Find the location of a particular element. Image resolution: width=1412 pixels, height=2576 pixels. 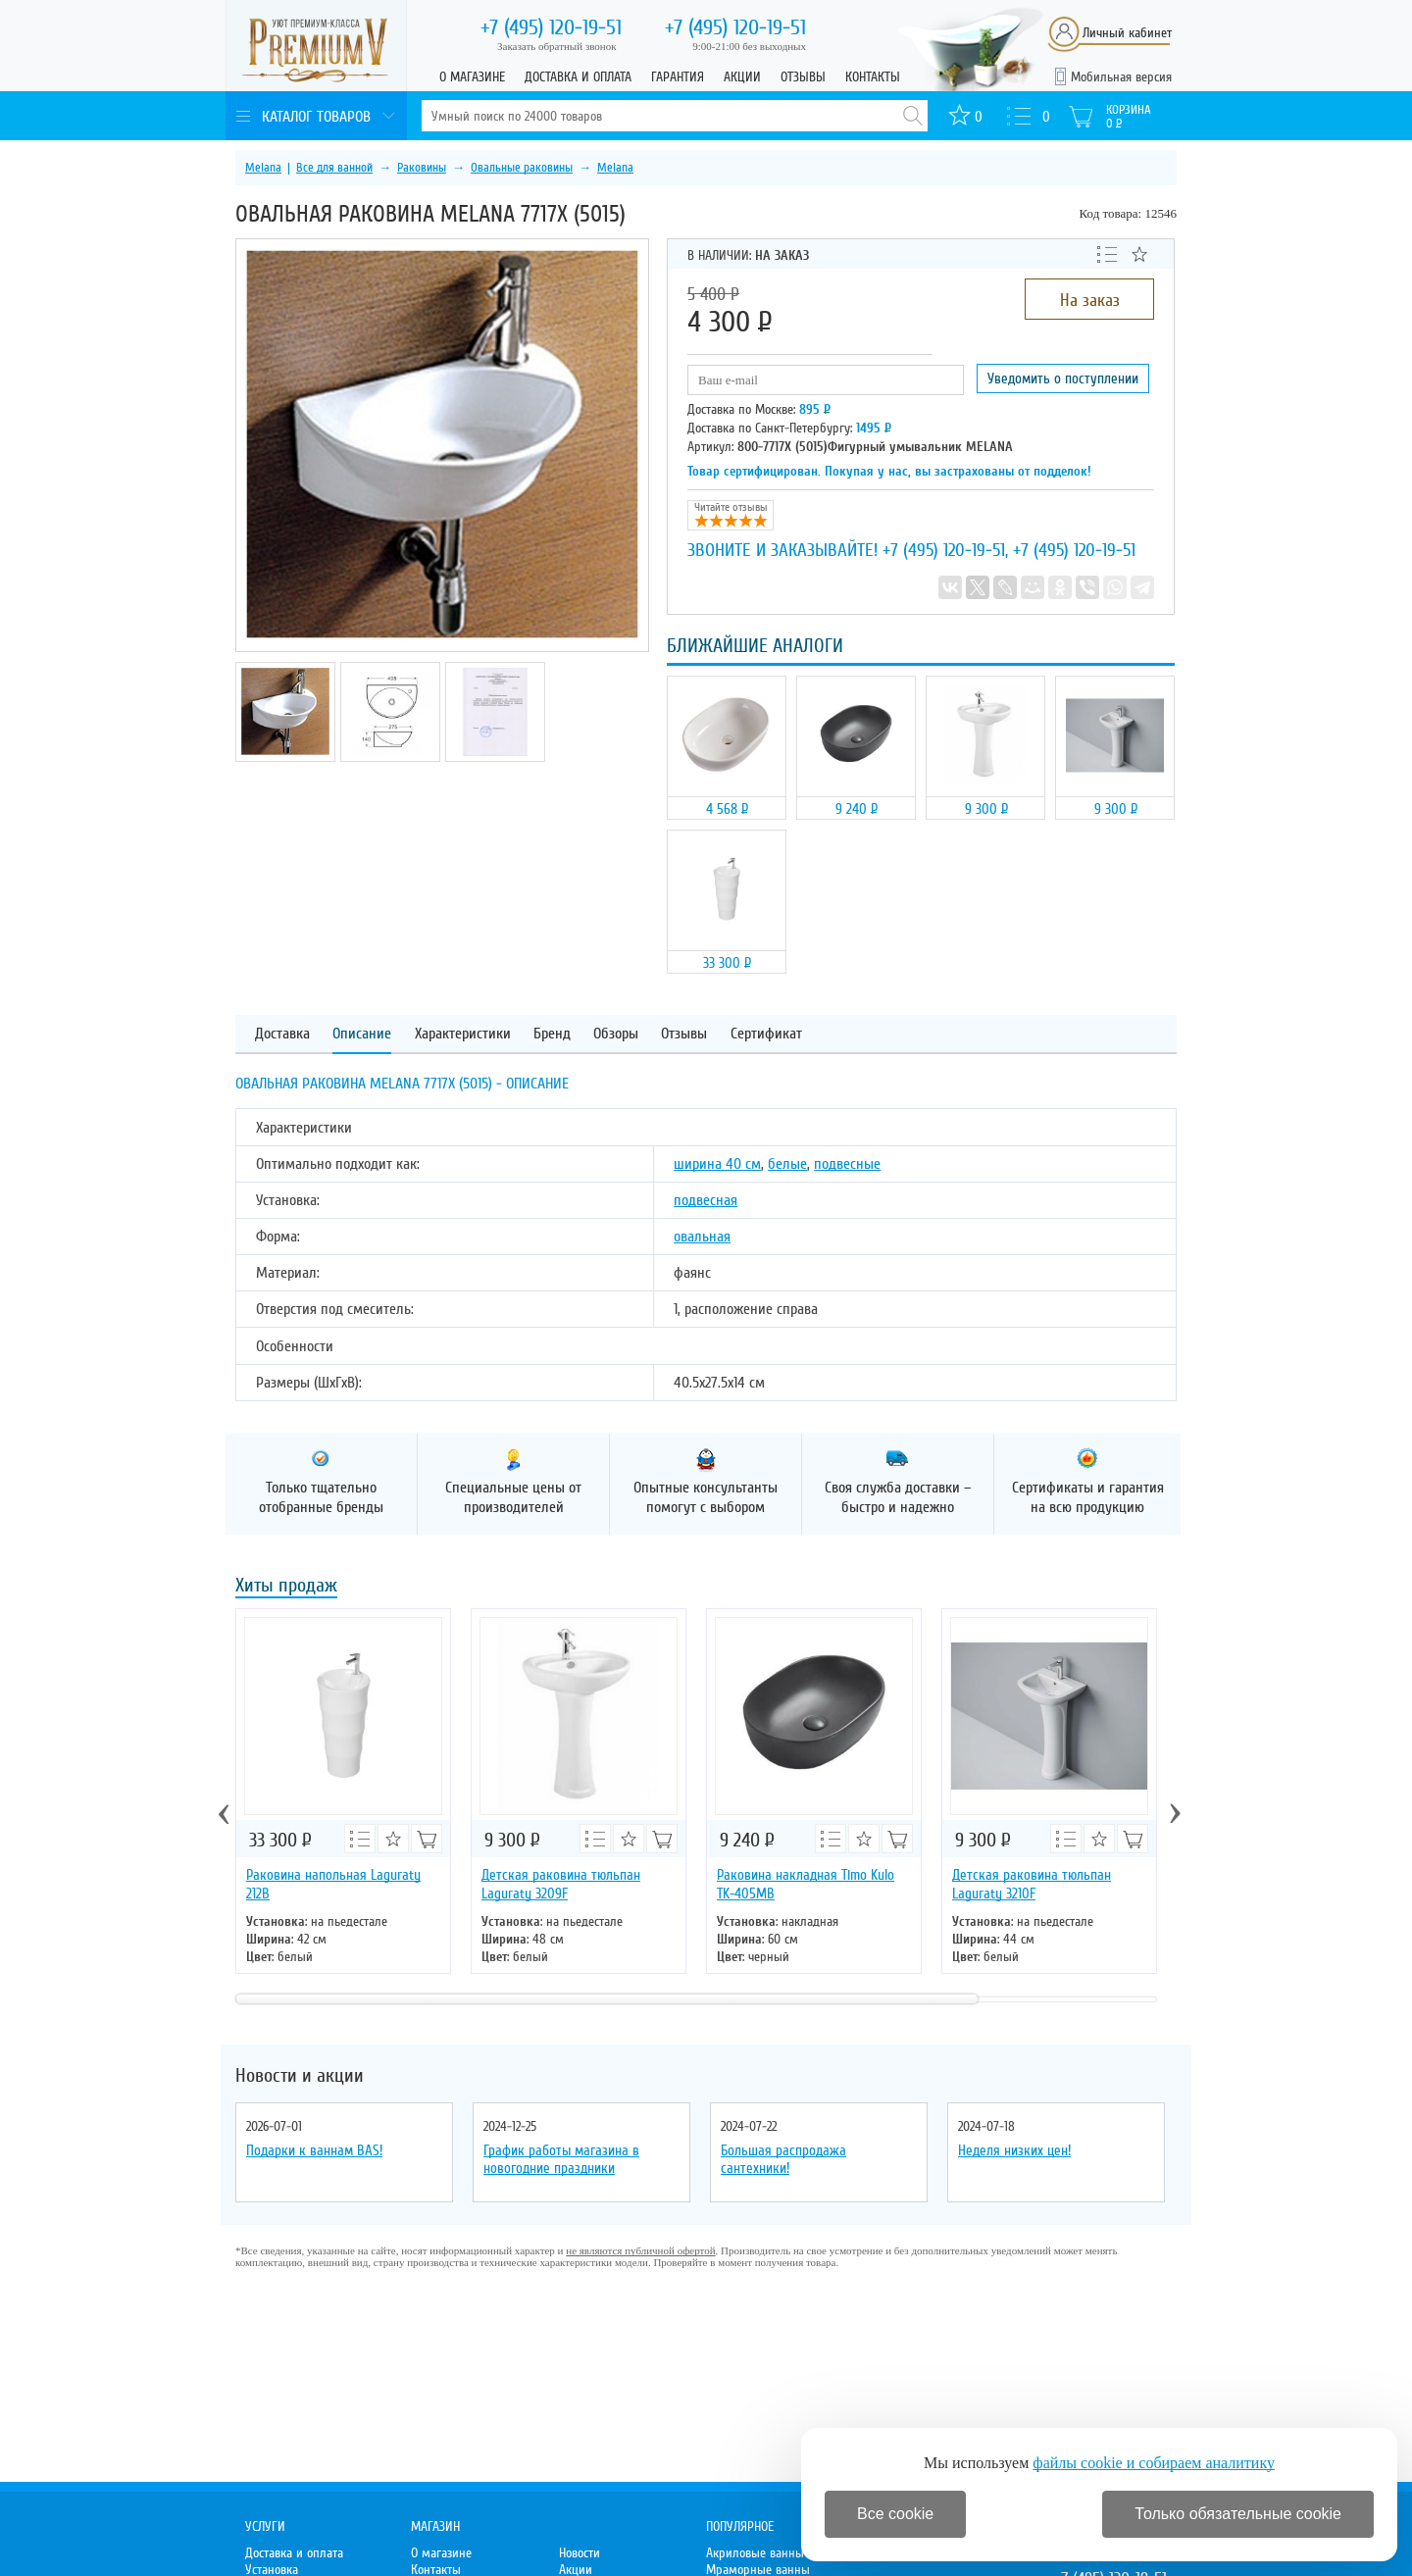

Детская раковина тюльпан Laguraty 3209F is located at coordinates (560, 1884).